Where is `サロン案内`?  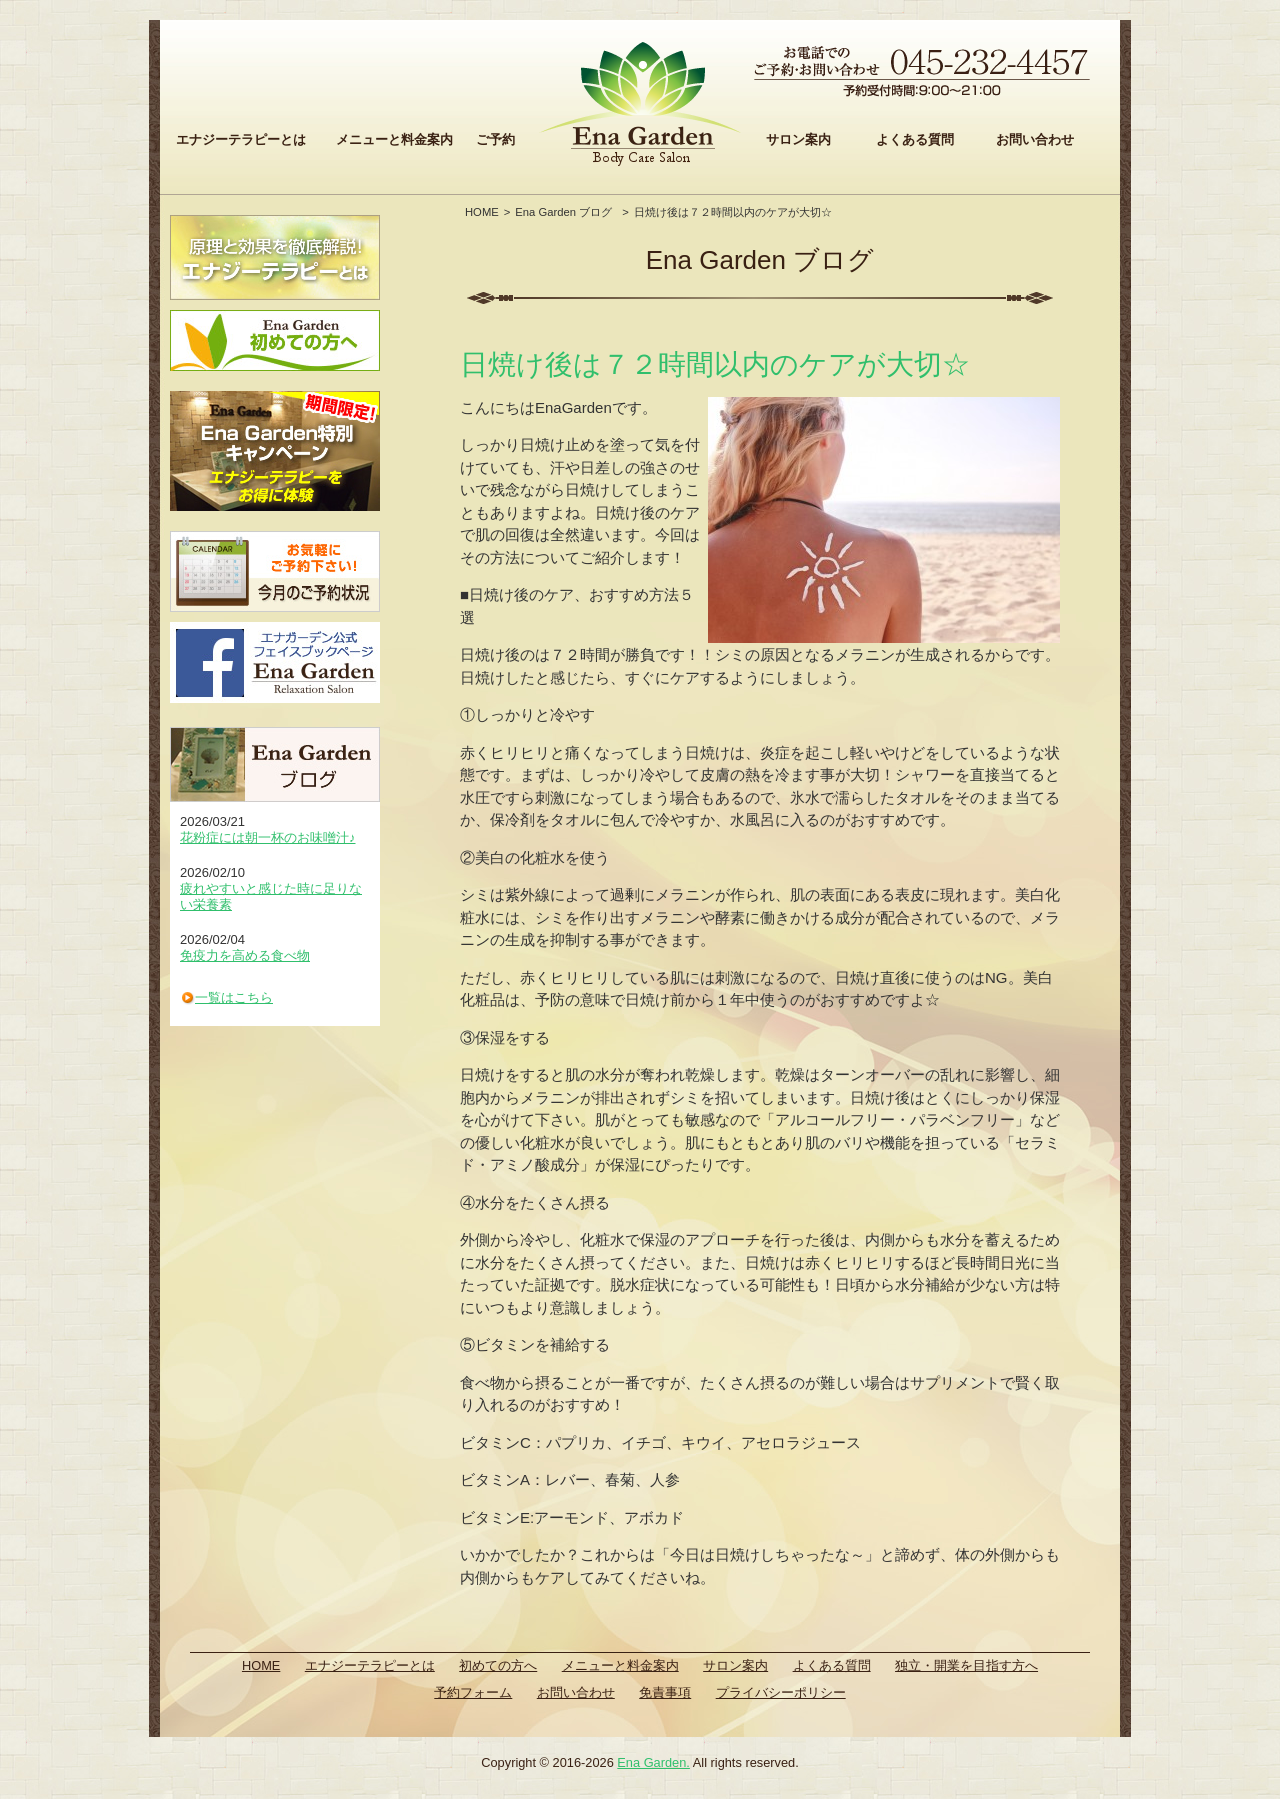
サロン案内 is located at coordinates (798, 139).